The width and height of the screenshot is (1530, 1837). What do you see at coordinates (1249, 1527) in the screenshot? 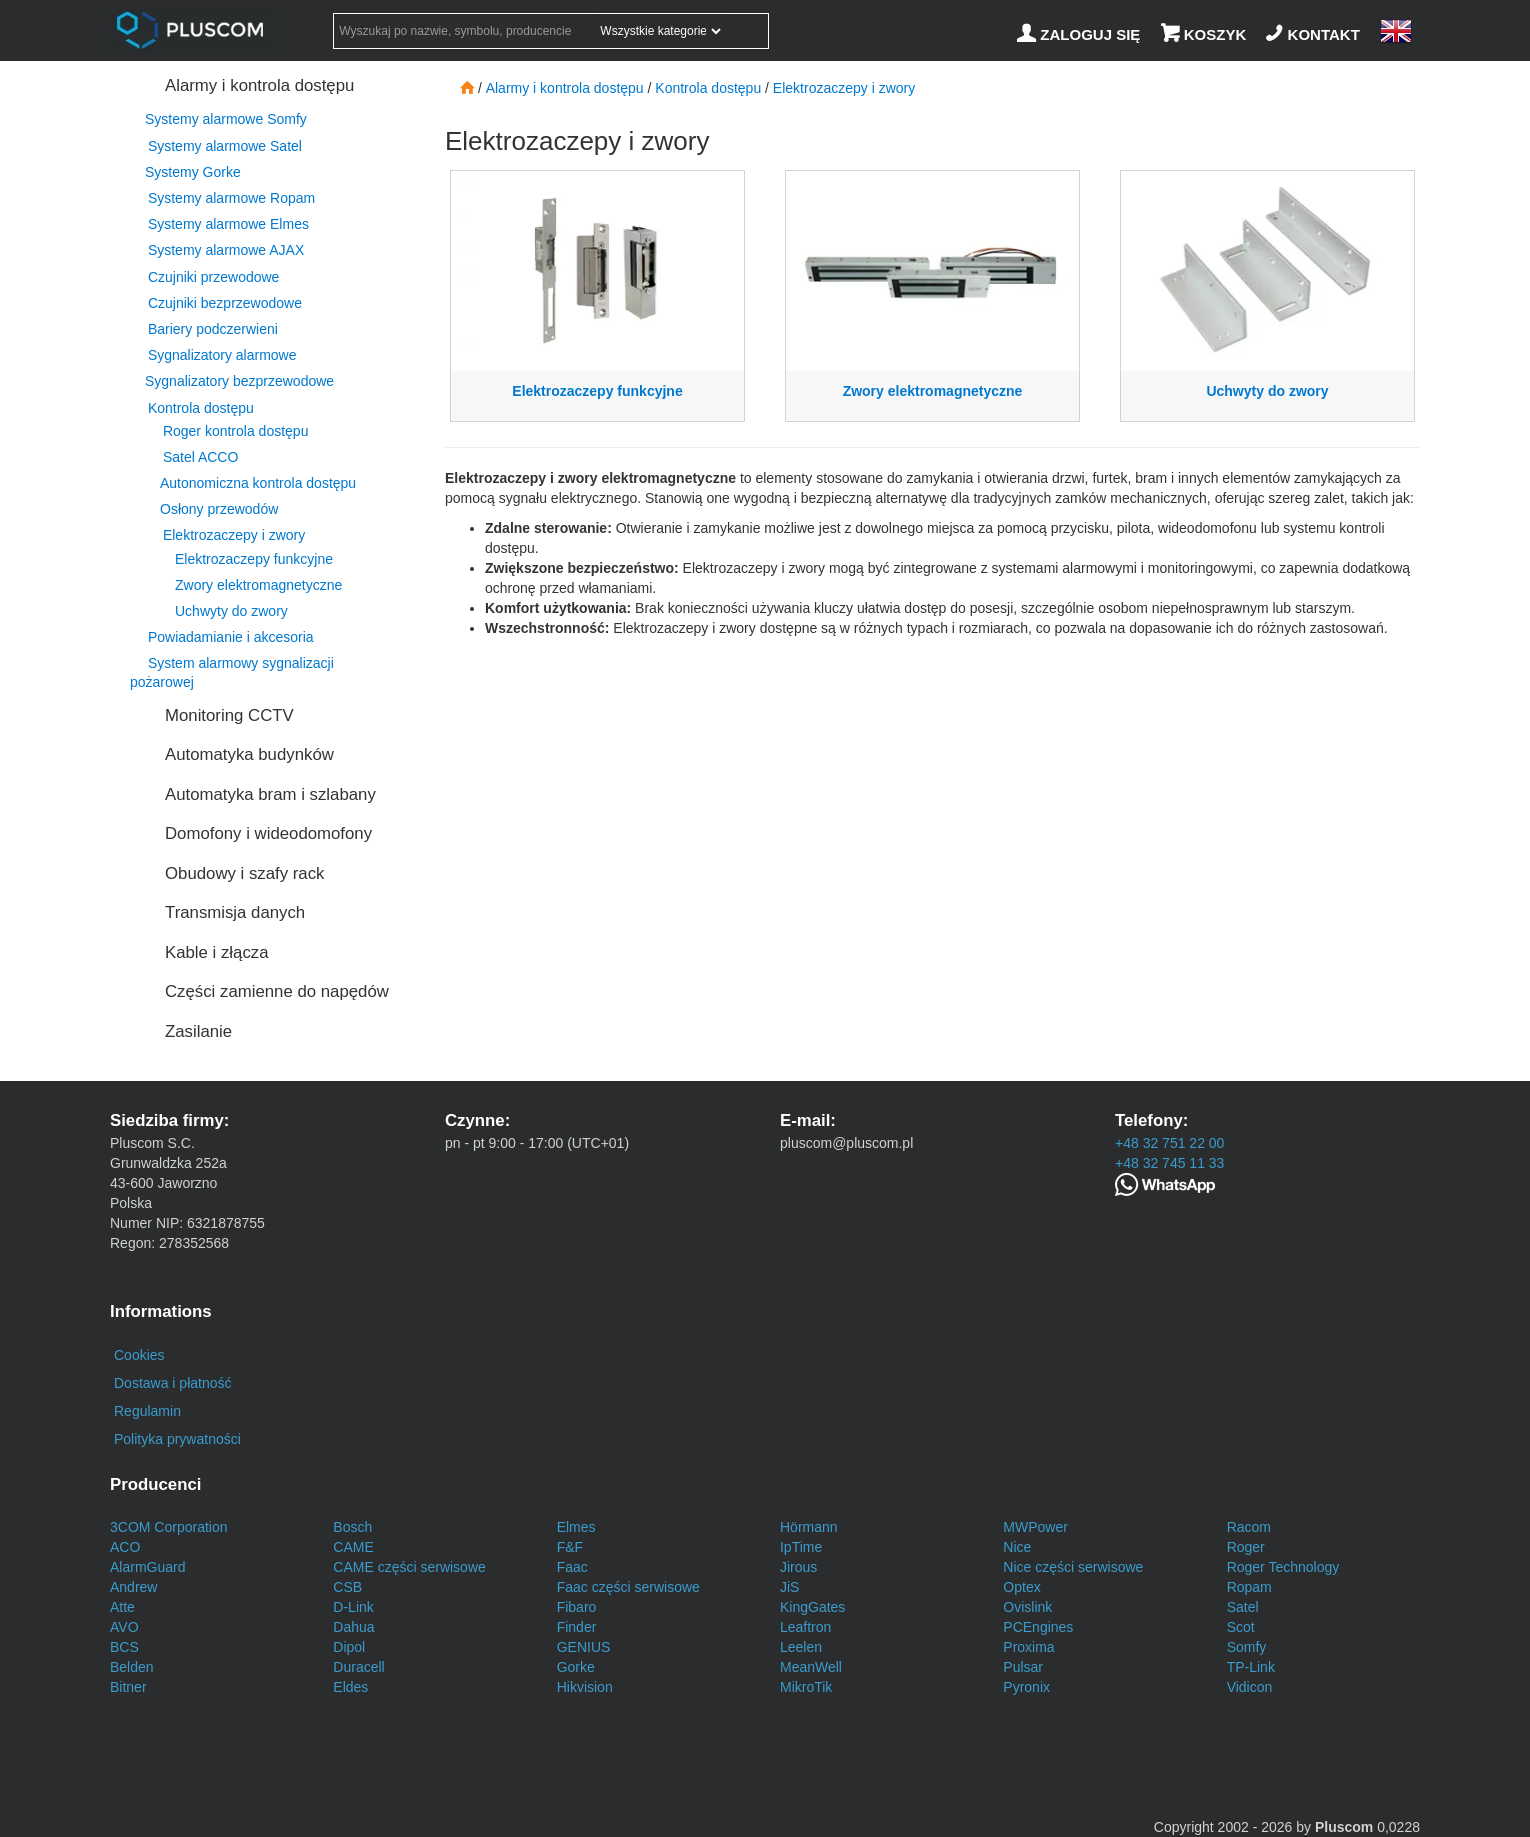
I see `Racom` at bounding box center [1249, 1527].